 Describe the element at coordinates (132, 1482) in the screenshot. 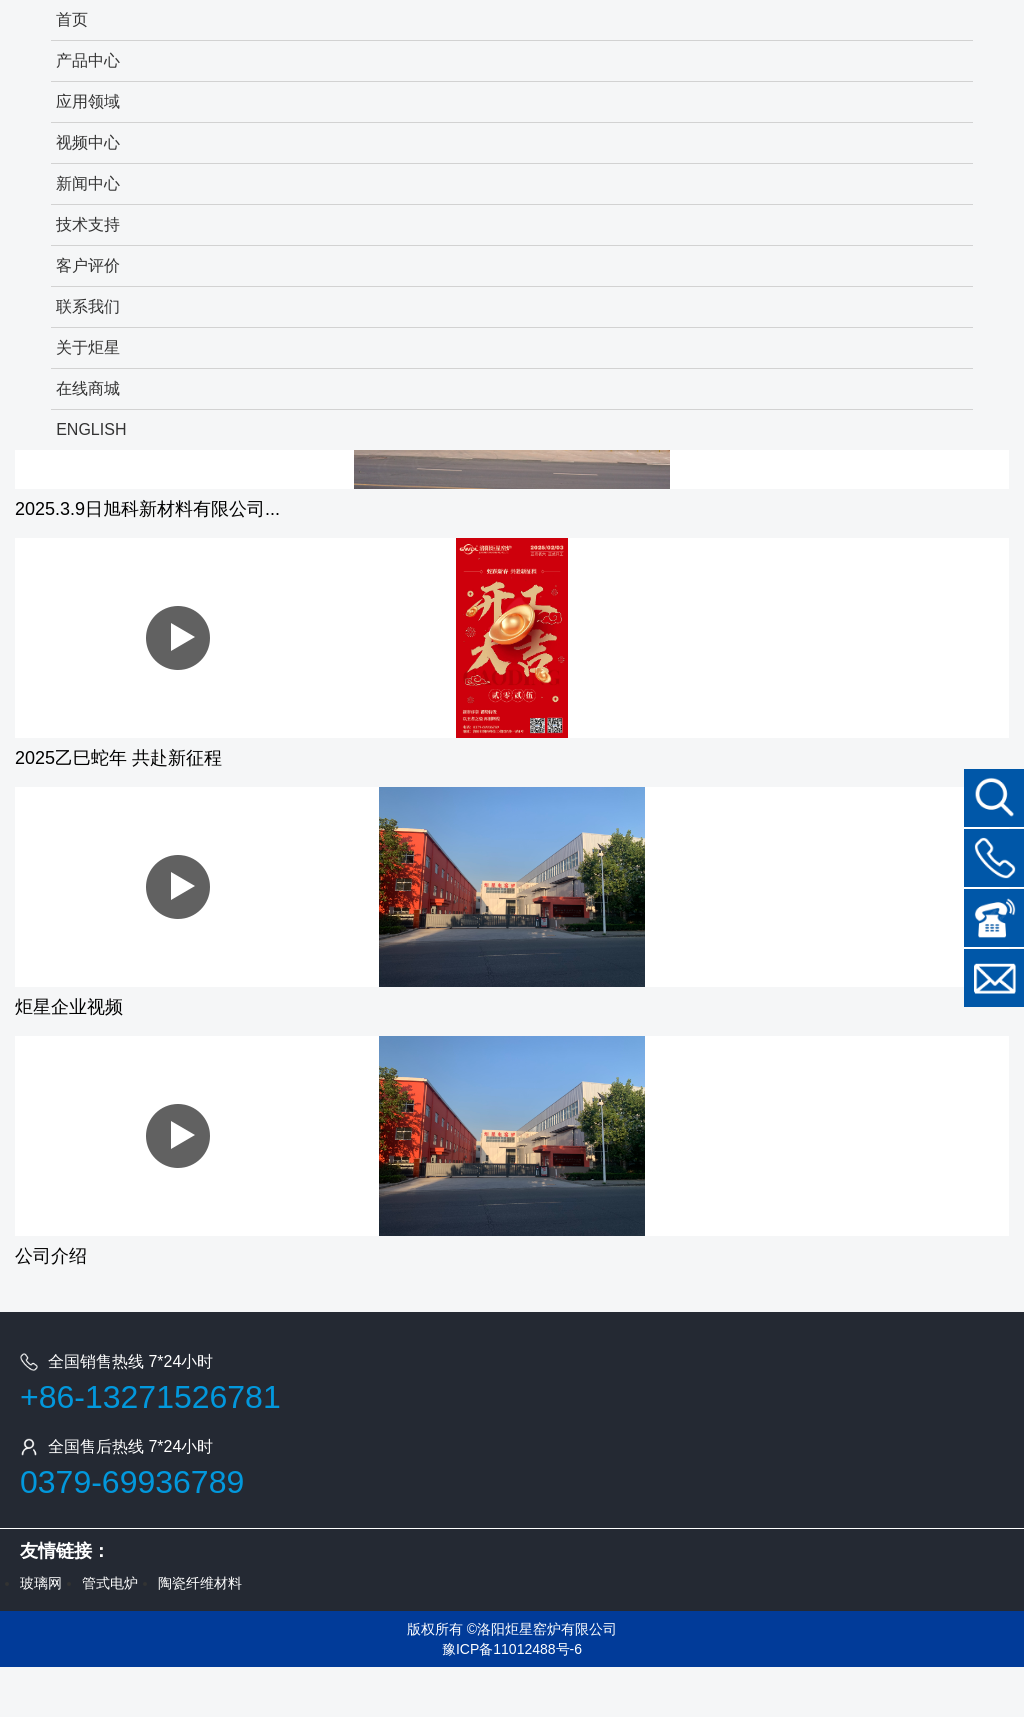

I see `0379-69936789` at that location.